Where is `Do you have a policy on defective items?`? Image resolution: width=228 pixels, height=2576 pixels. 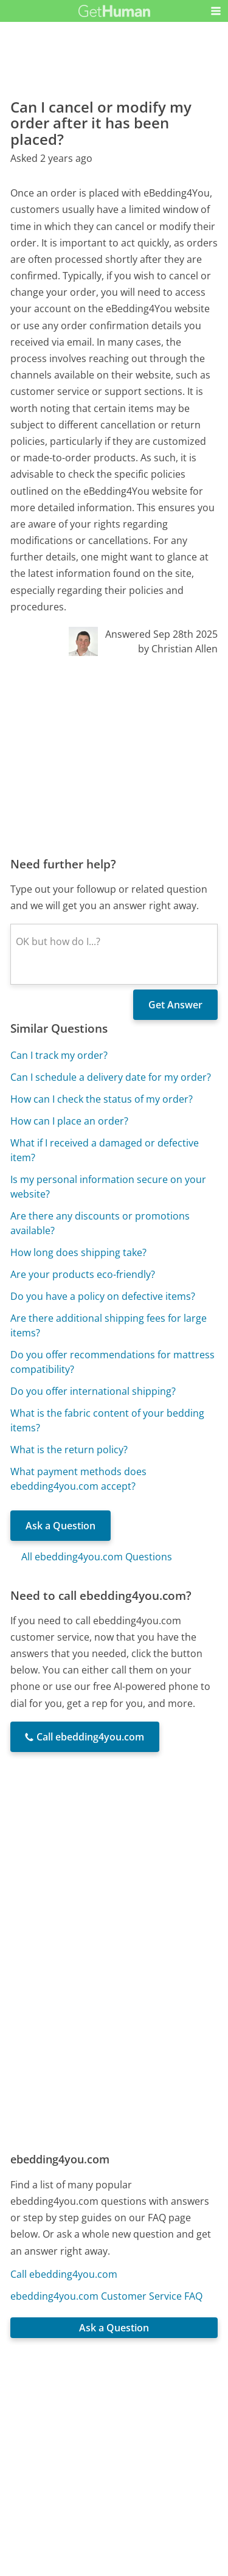 Do you have a policy on defective items? is located at coordinates (102, 1296).